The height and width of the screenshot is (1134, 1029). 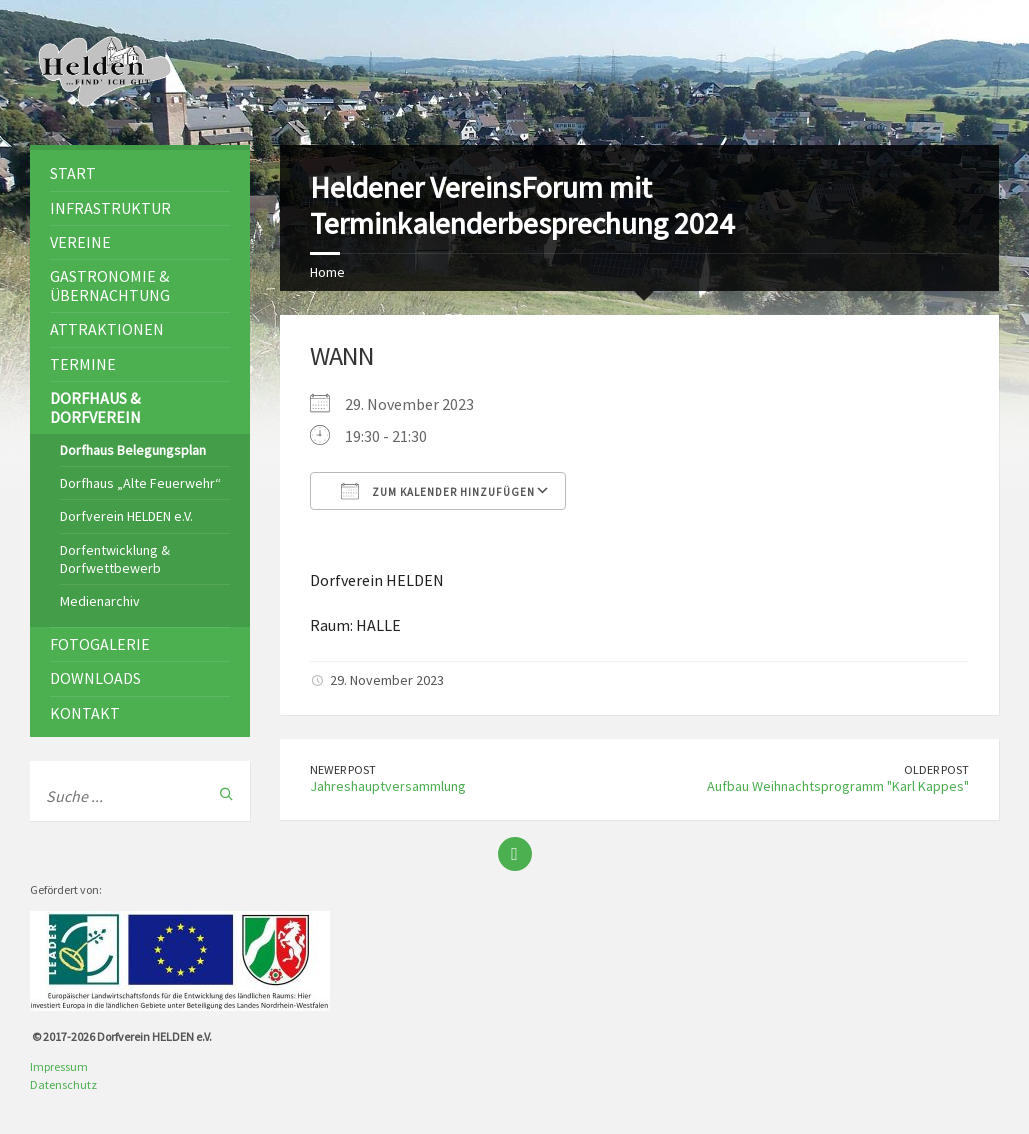 What do you see at coordinates (95, 678) in the screenshot?
I see `Downloads` at bounding box center [95, 678].